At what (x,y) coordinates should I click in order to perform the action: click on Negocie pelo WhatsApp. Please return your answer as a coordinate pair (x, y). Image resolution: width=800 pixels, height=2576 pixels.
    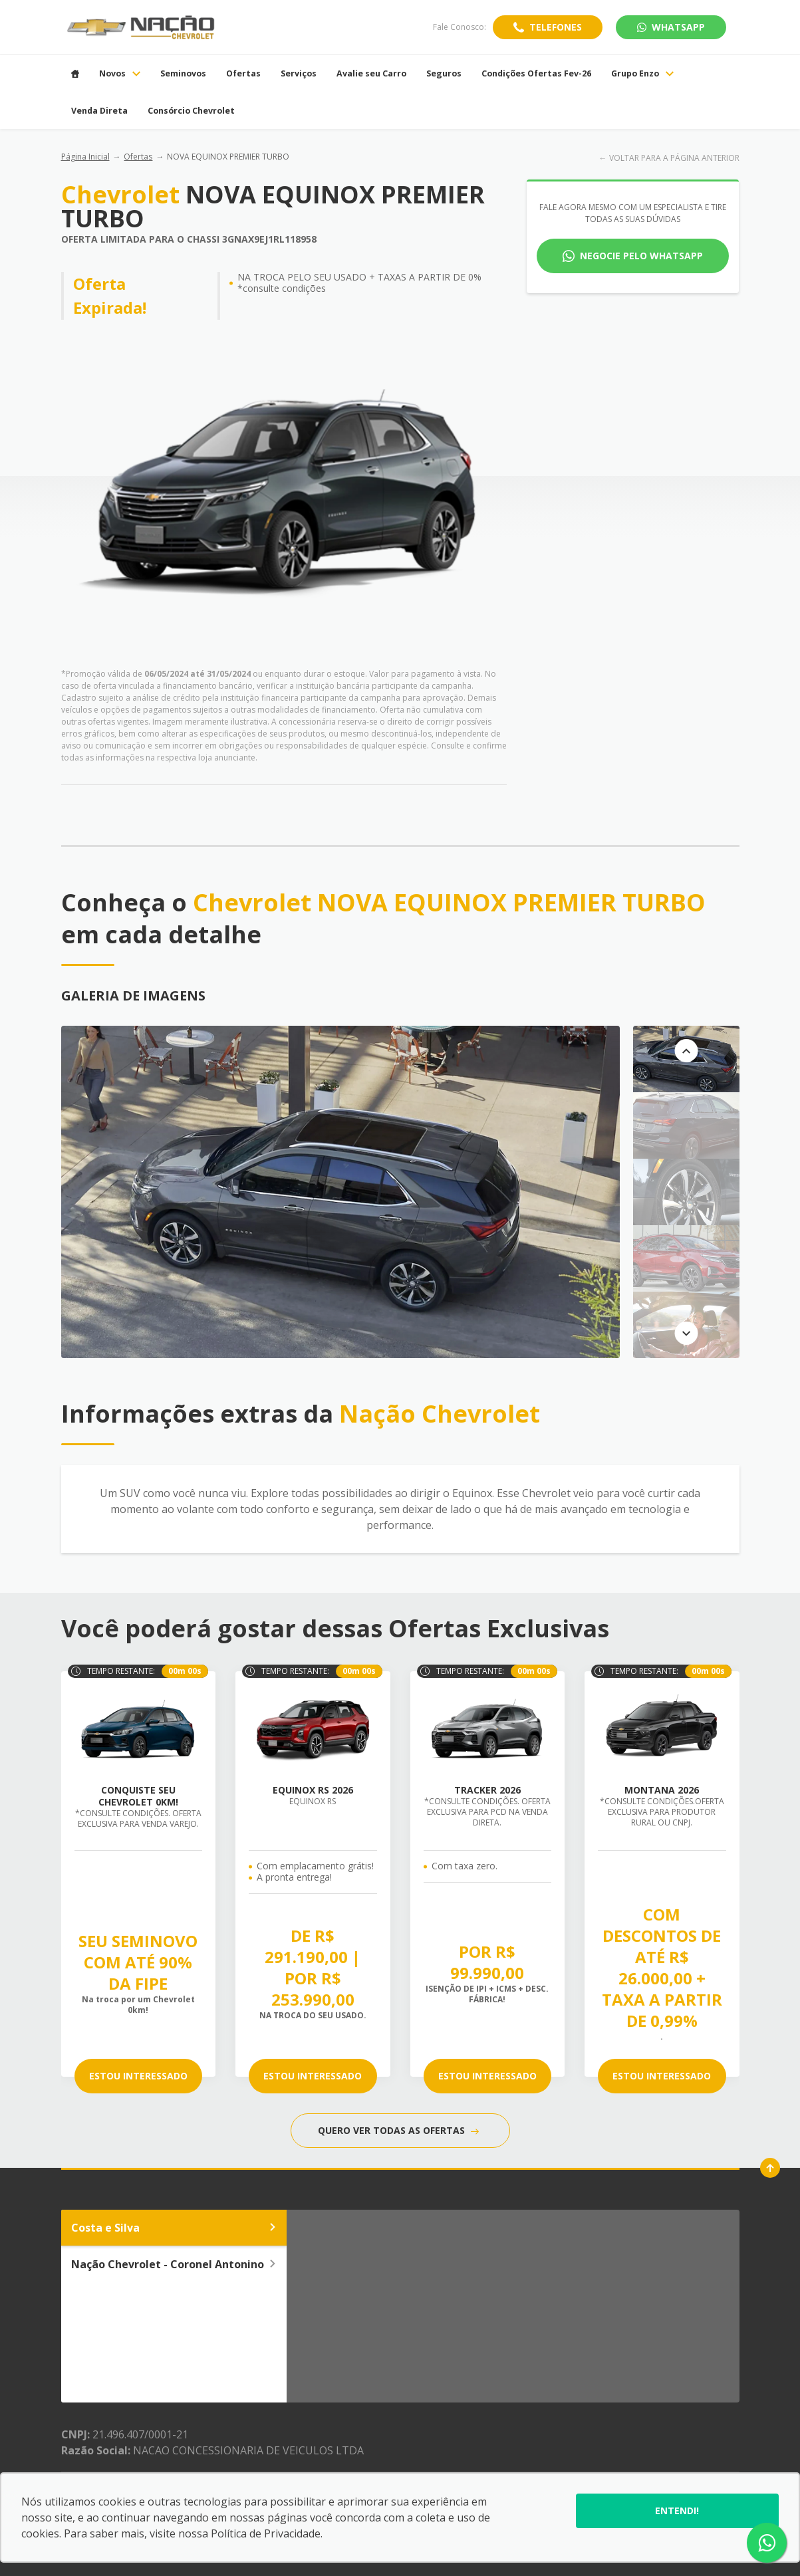
    Looking at the image, I should click on (641, 255).